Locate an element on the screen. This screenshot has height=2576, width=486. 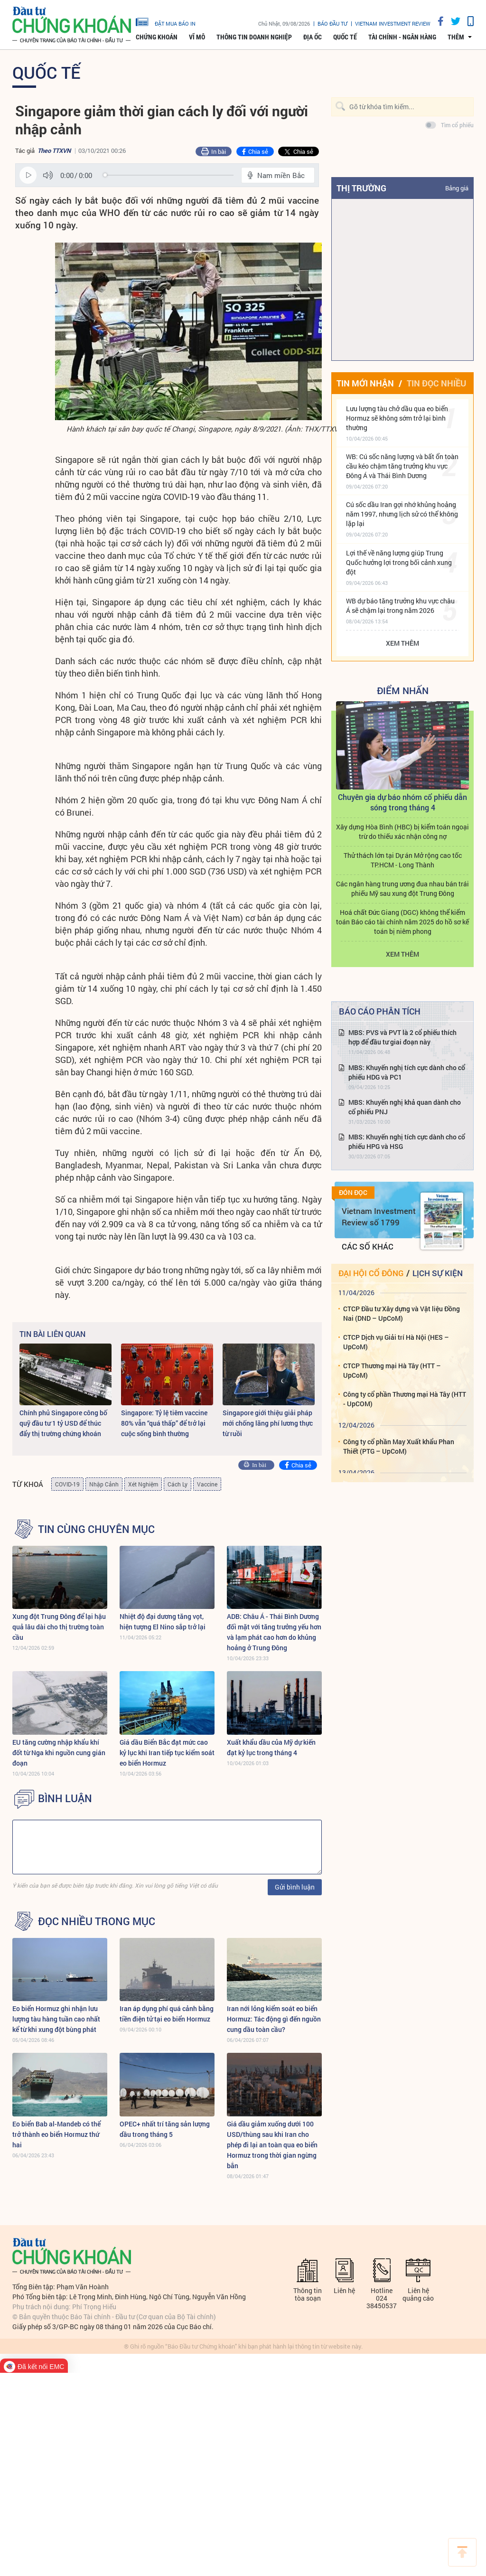
CTCP Đầu tư Xây dựng và Vật liệu Đồng Nai (DND – UpCoM) is located at coordinates (401, 1313).